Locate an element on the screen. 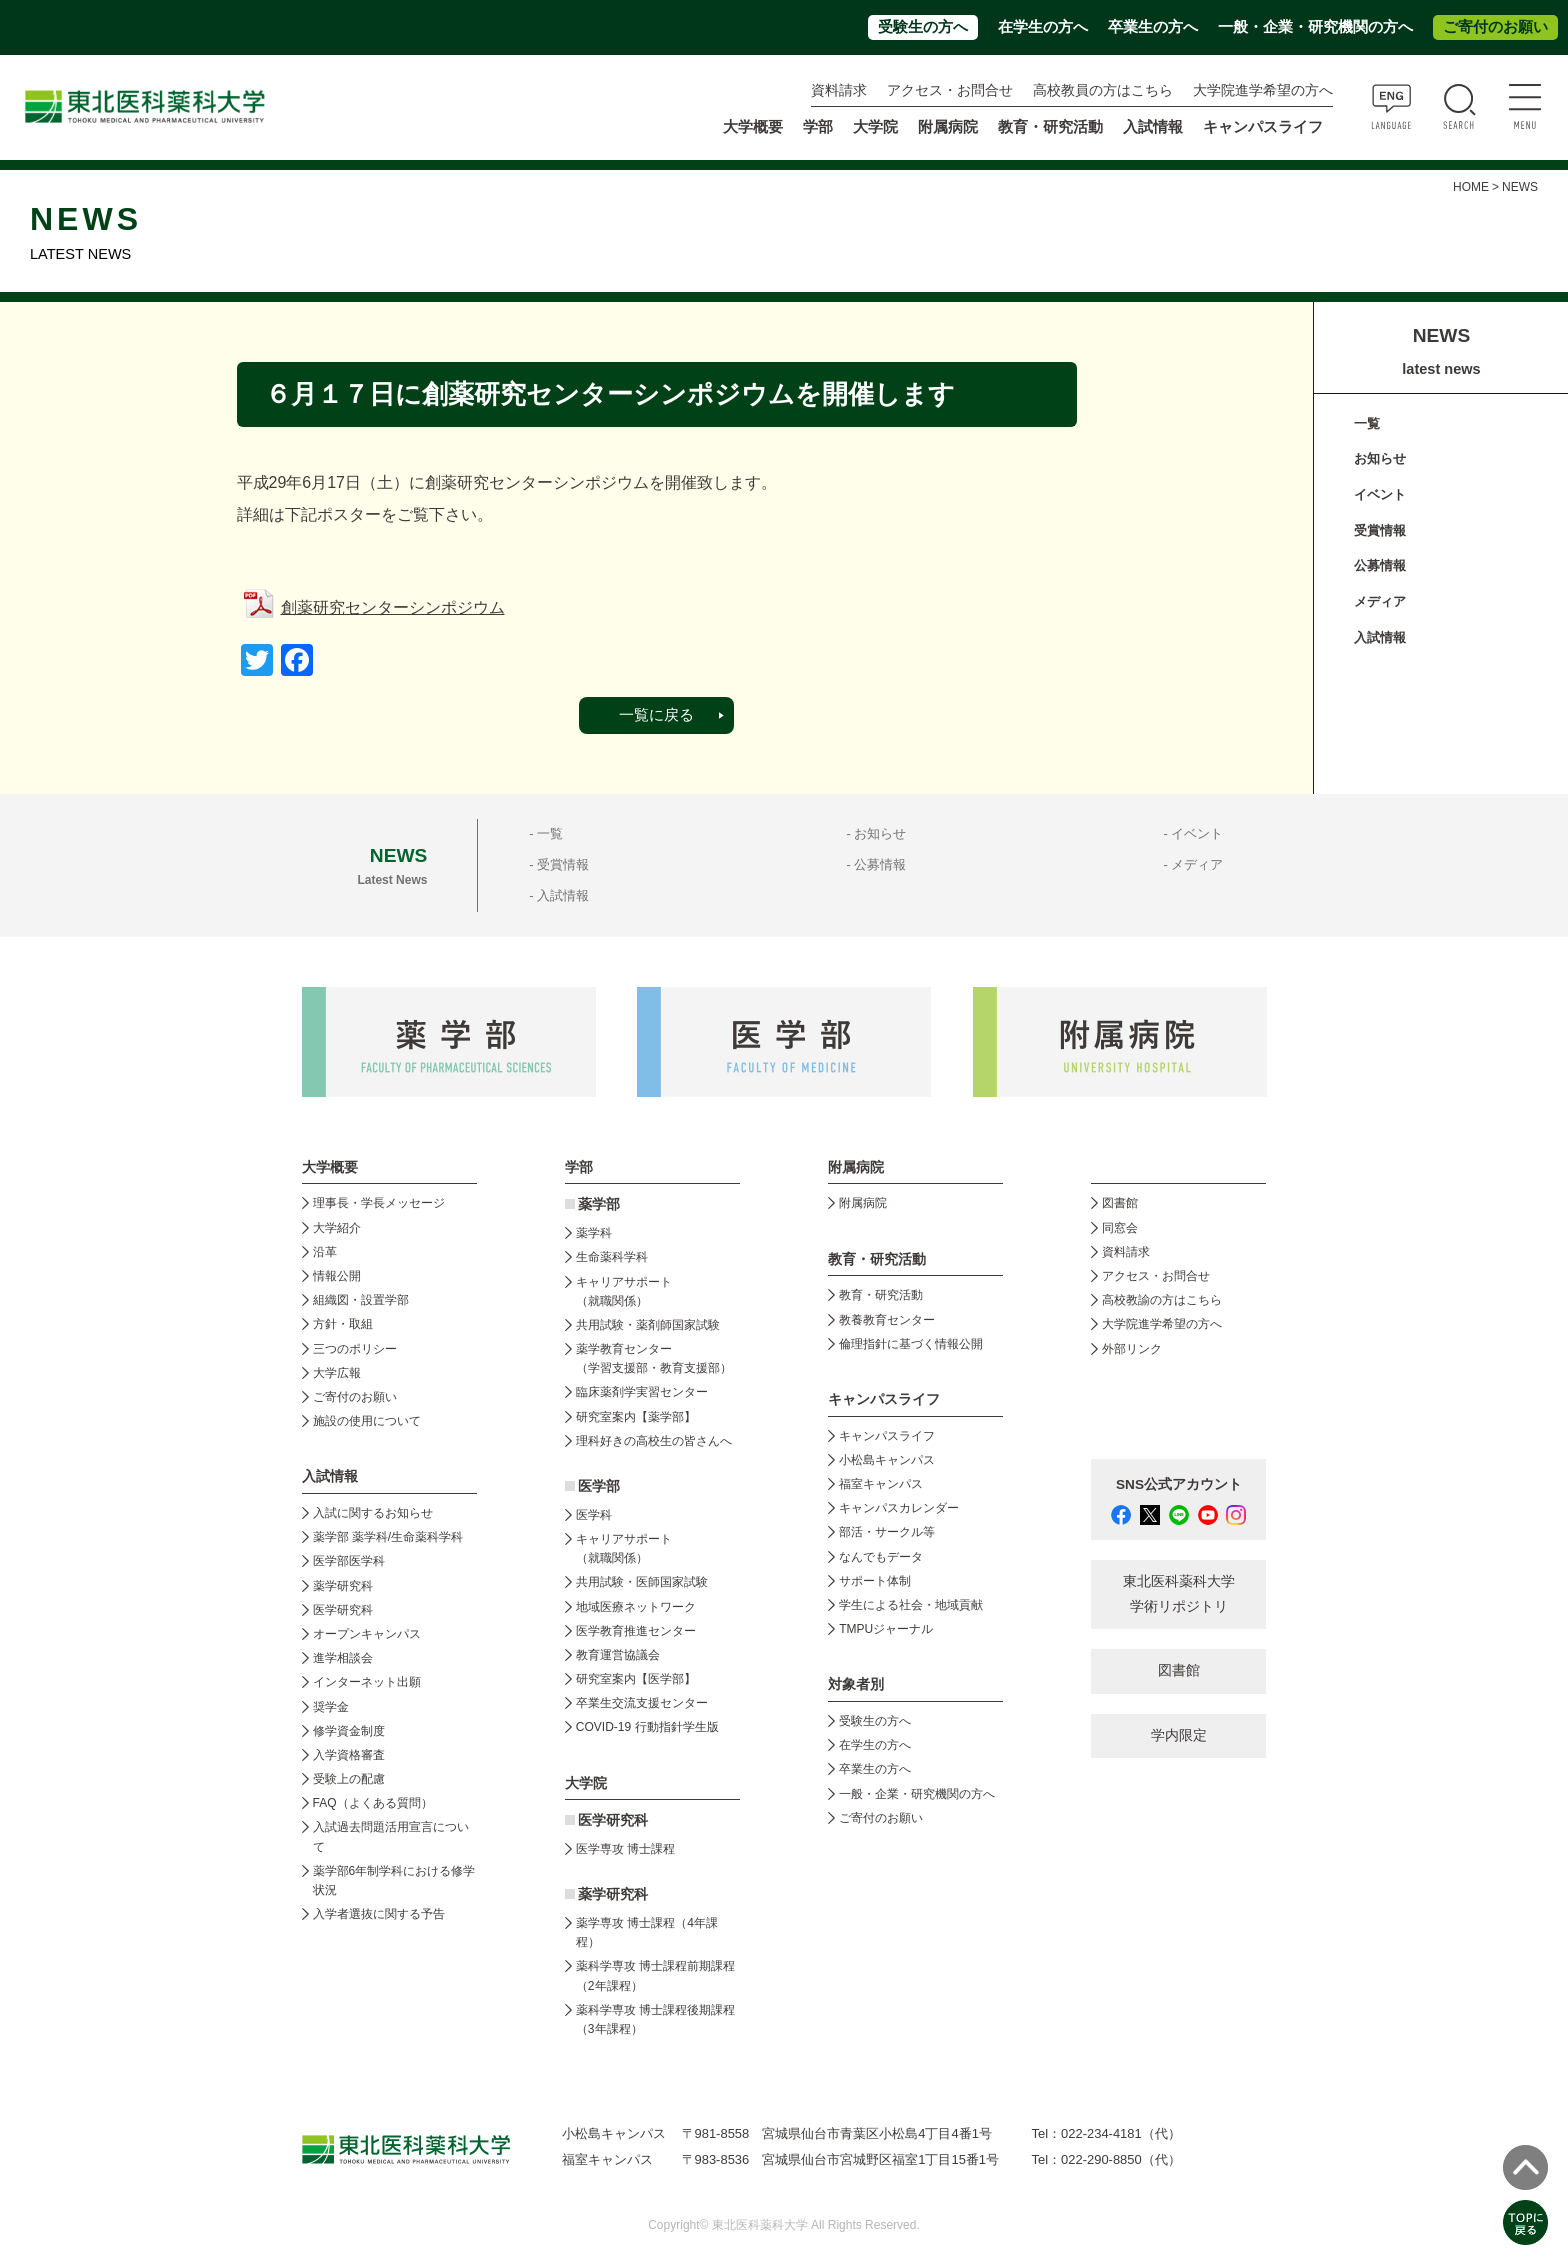  ご寄付のお願い is located at coordinates (1495, 27).